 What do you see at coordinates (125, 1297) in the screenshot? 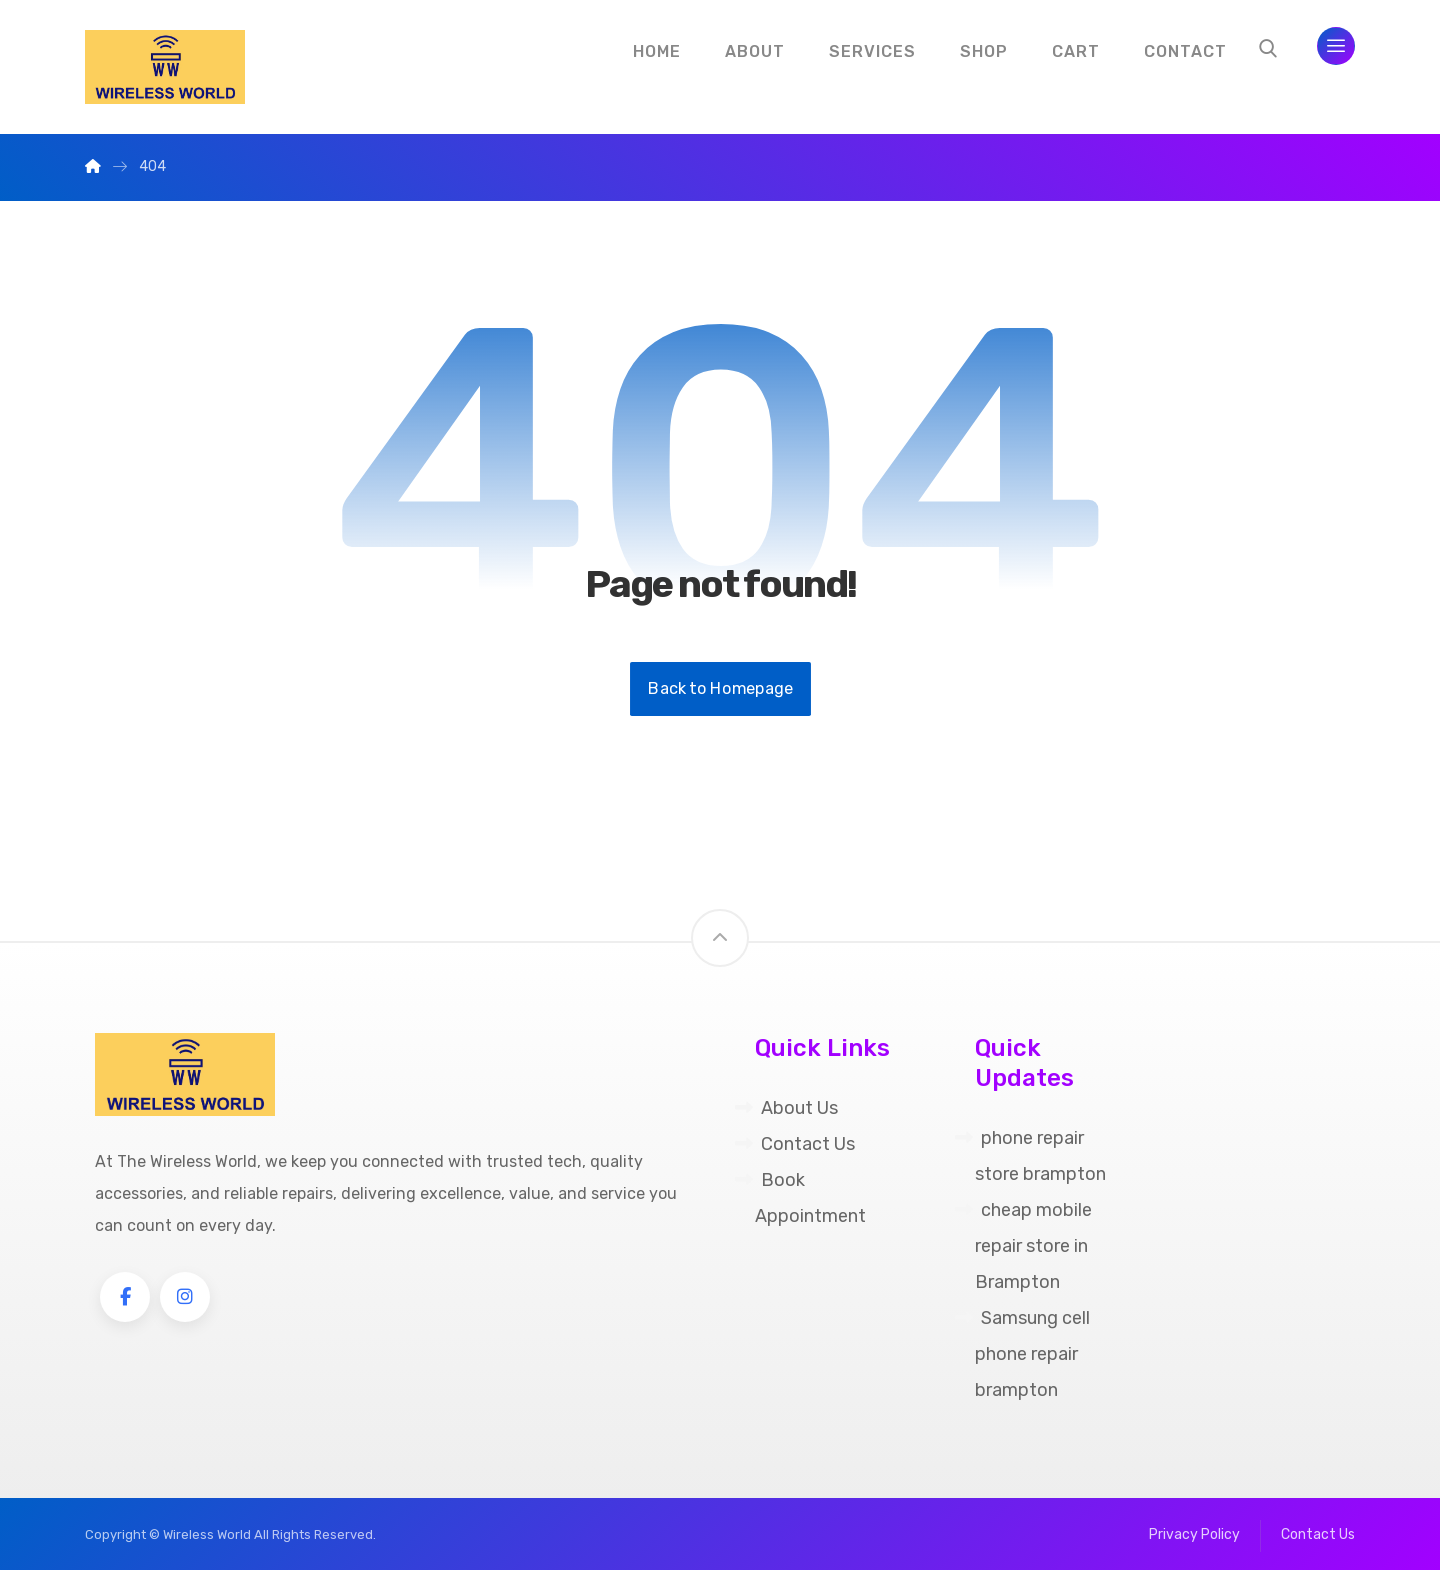
I see `[Facebook]` at bounding box center [125, 1297].